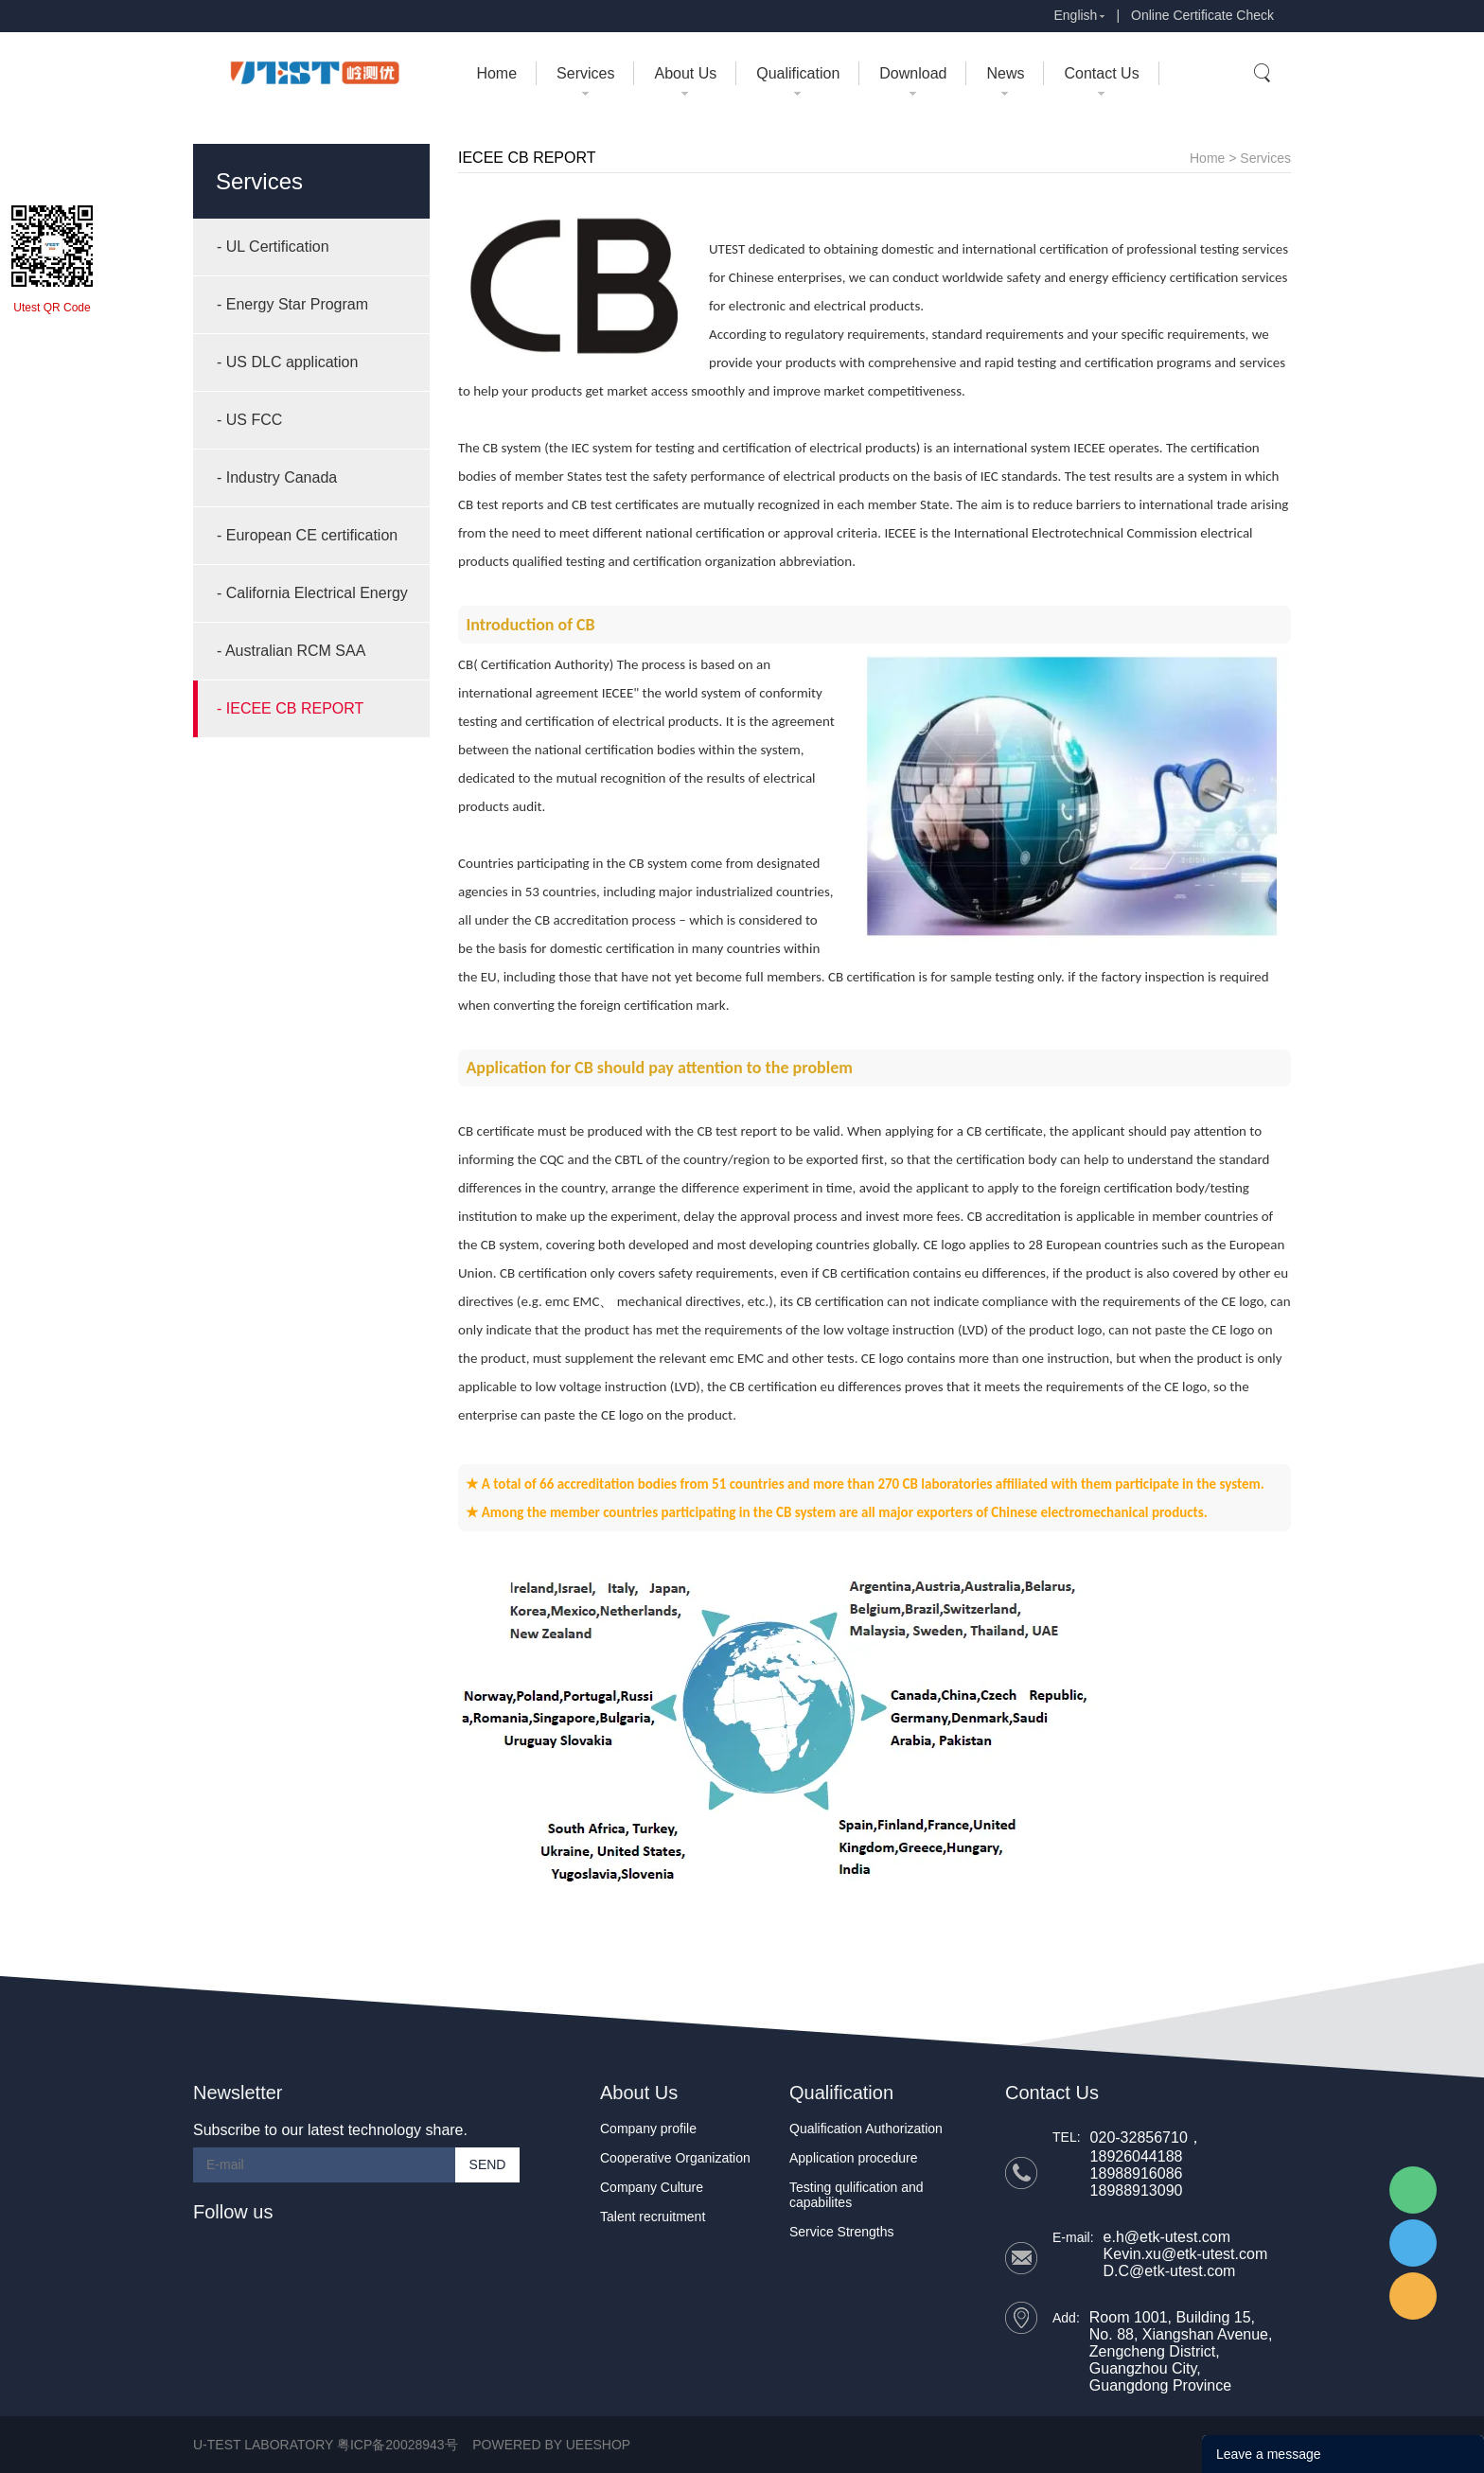 The image size is (1484, 2473). Describe the element at coordinates (685, 73) in the screenshot. I see `About Us` at that location.